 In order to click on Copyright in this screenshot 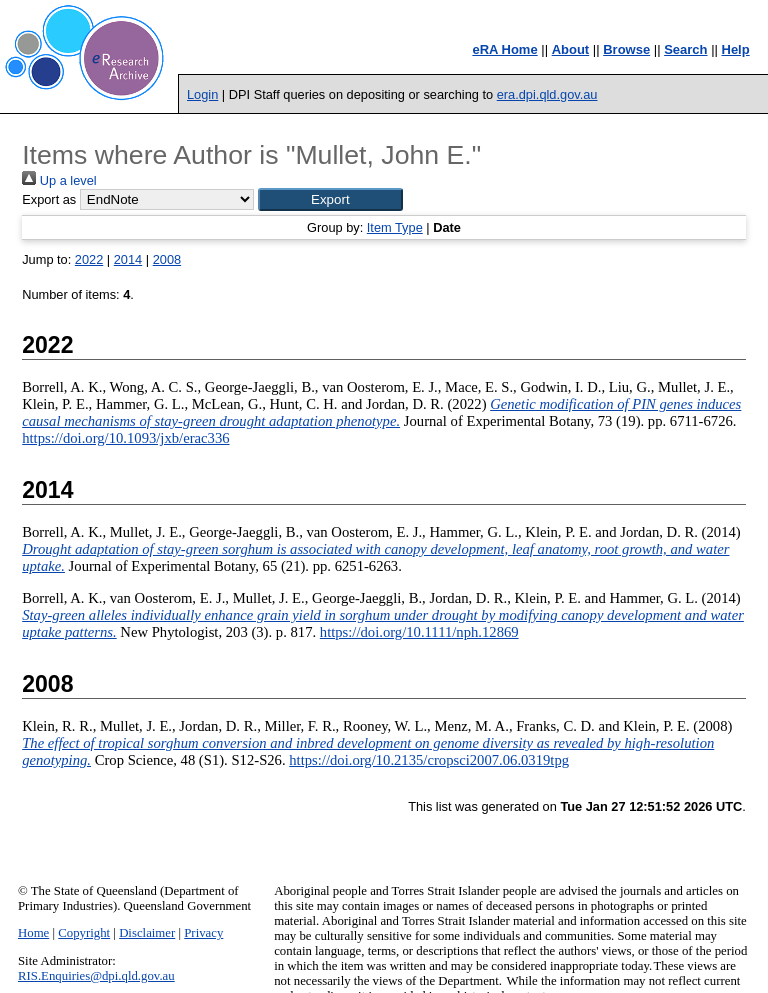, I will do `click(84, 933)`.